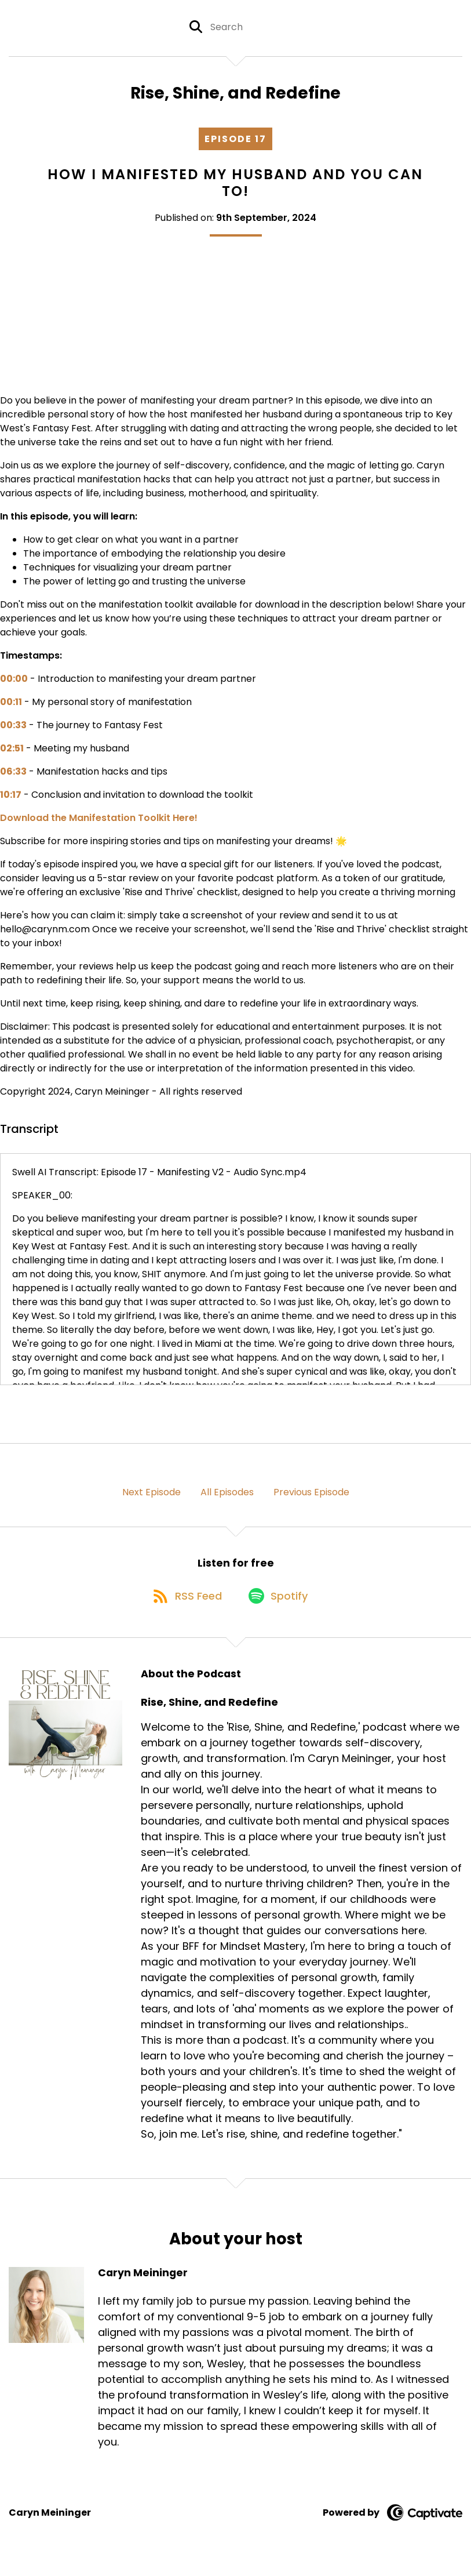 This screenshot has height=2576, width=471. Describe the element at coordinates (10, 798) in the screenshot. I see `10:17` at that location.